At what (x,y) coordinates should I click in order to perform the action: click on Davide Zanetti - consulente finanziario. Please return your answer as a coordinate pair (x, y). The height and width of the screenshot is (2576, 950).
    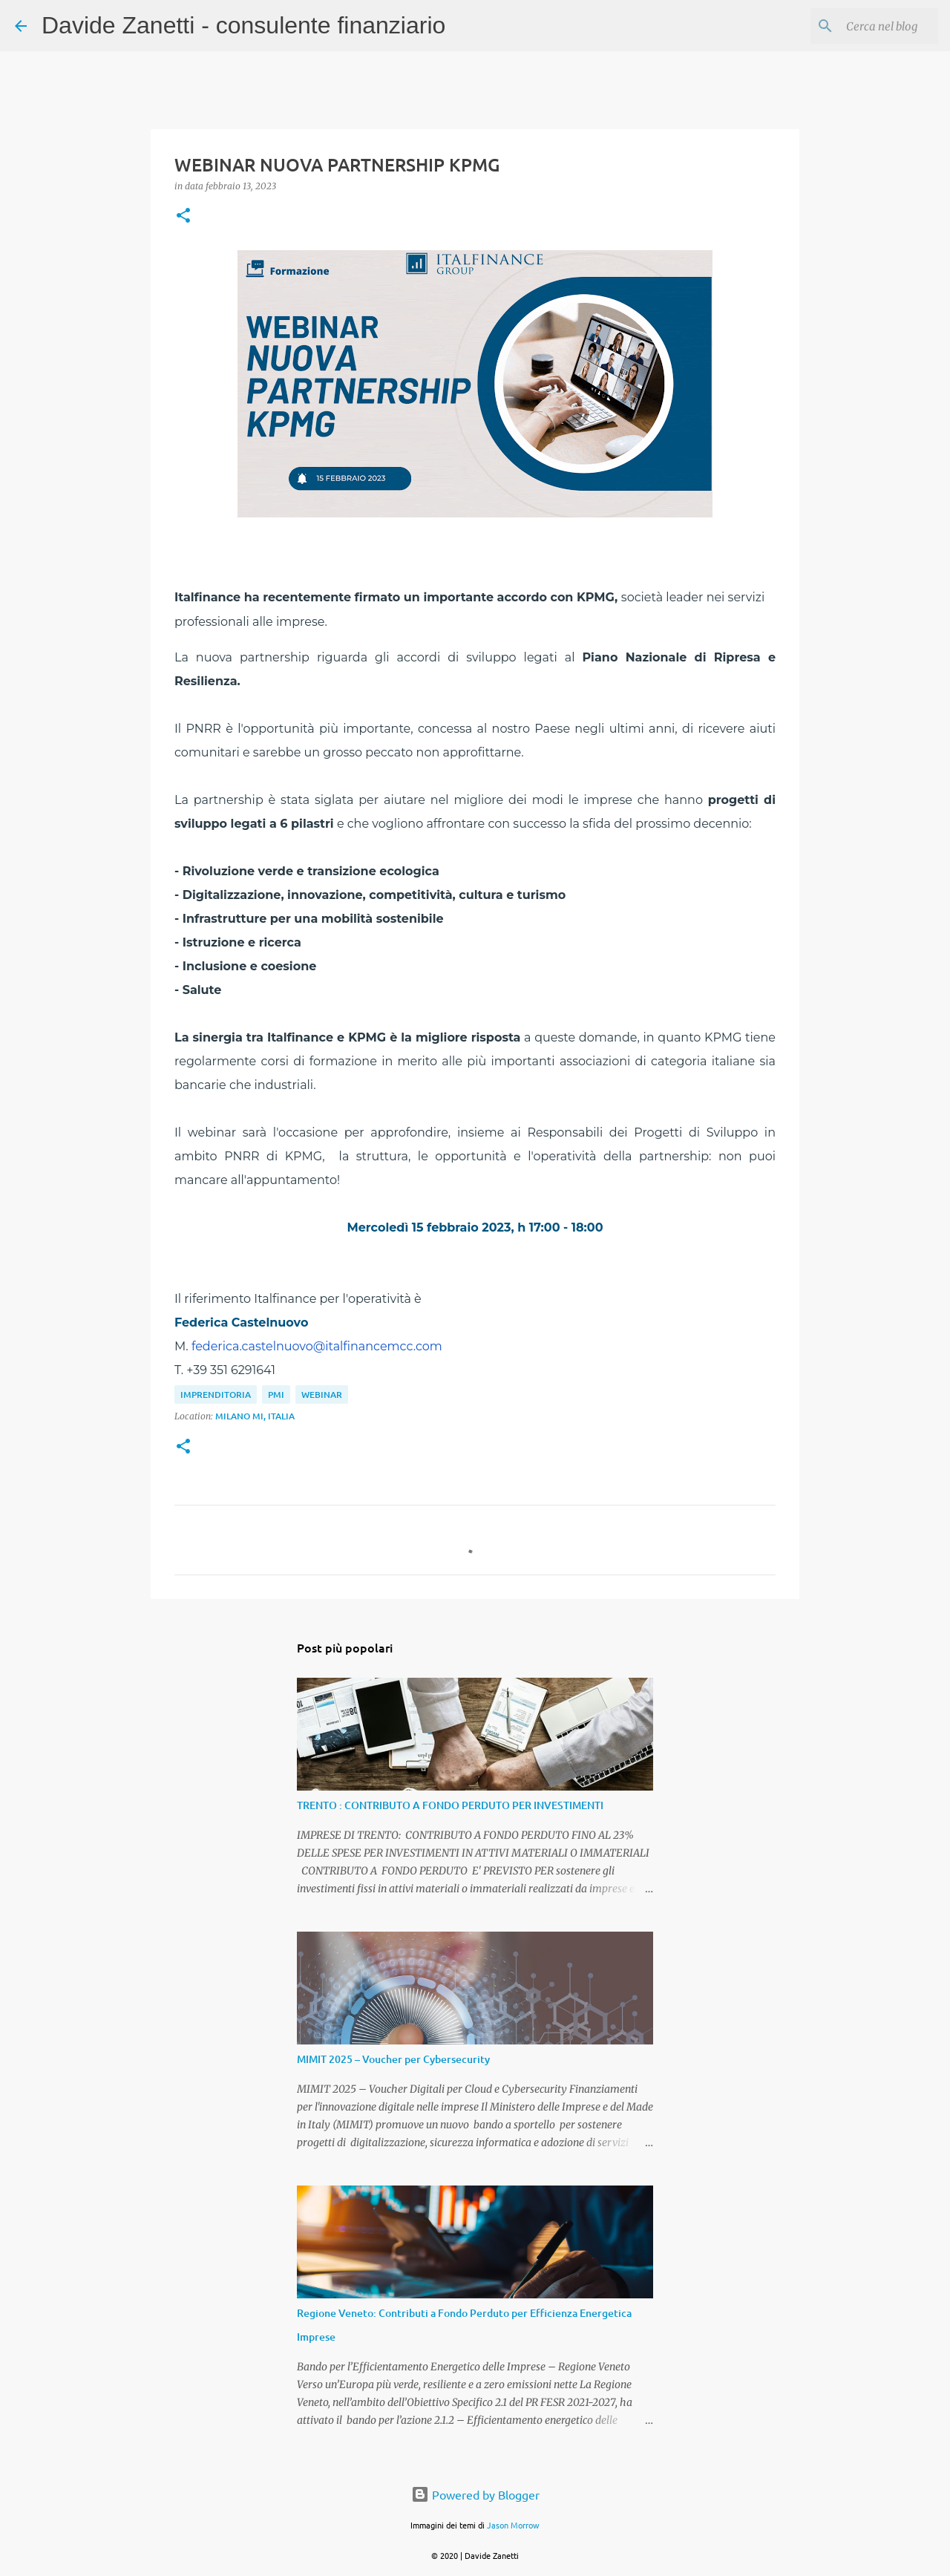
    Looking at the image, I should click on (243, 25).